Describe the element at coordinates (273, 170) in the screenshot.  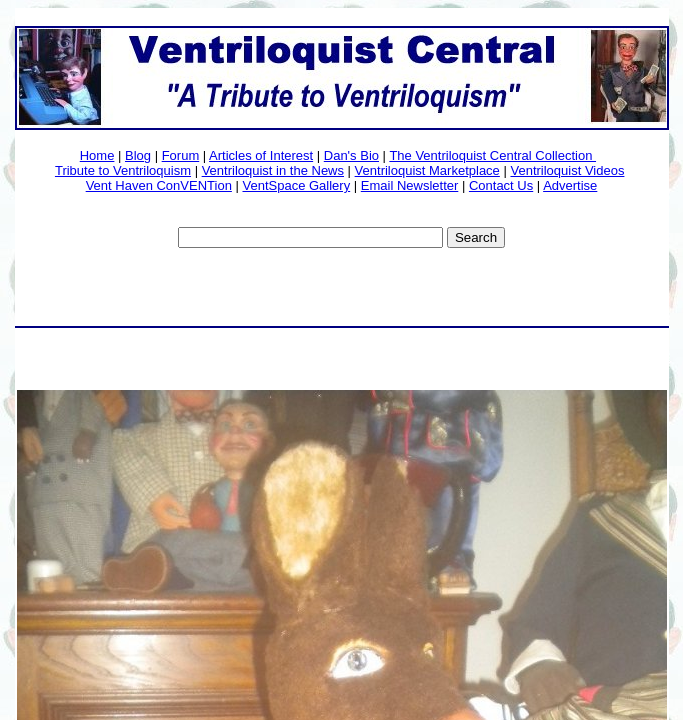
I see `Ventriloquist in the News` at that location.